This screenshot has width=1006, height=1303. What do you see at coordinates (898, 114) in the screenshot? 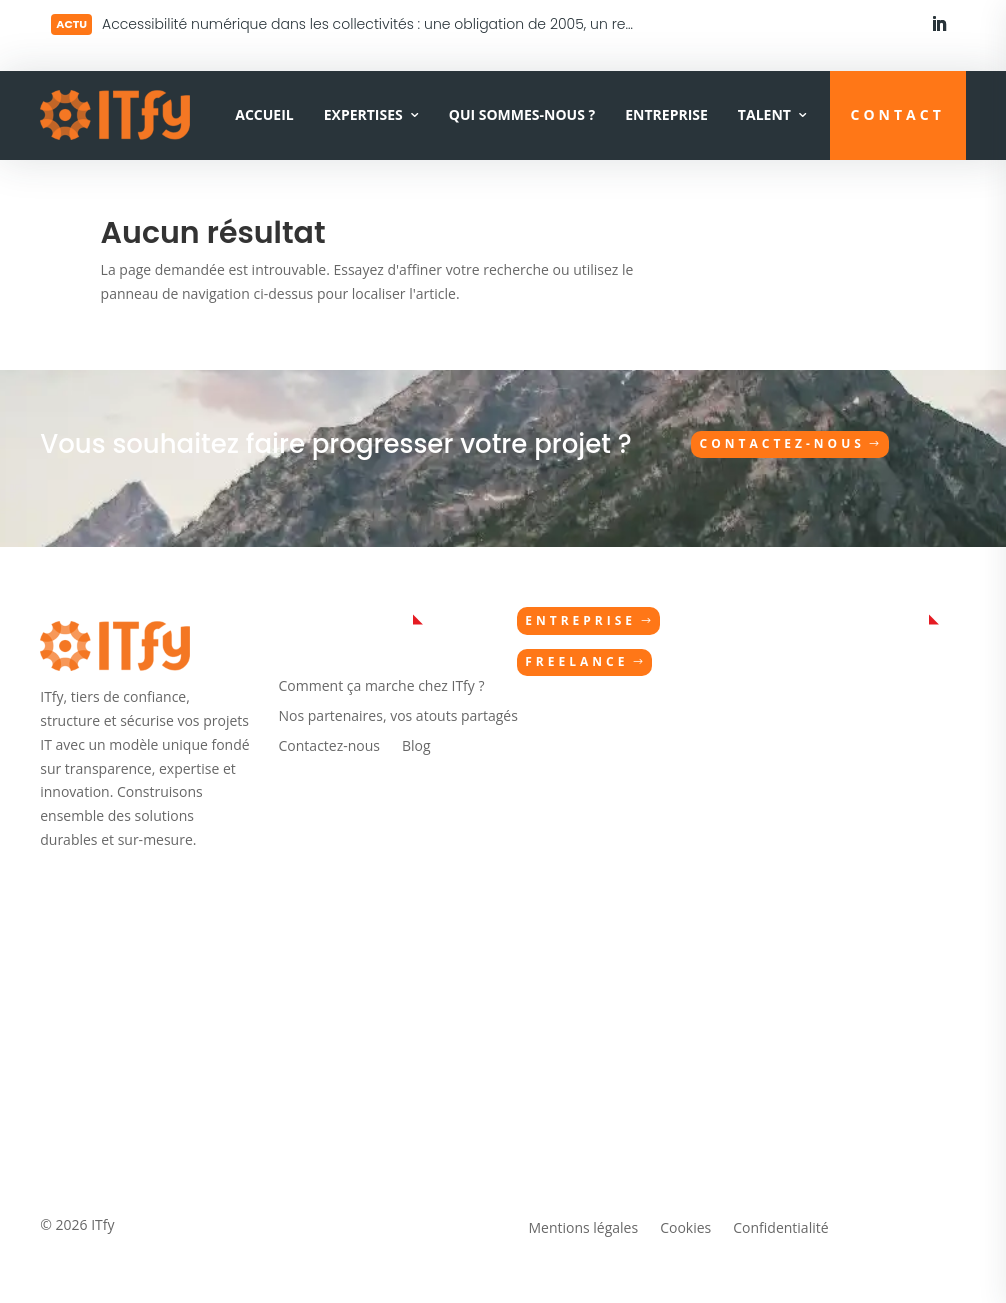
I see `CONTACT` at bounding box center [898, 114].